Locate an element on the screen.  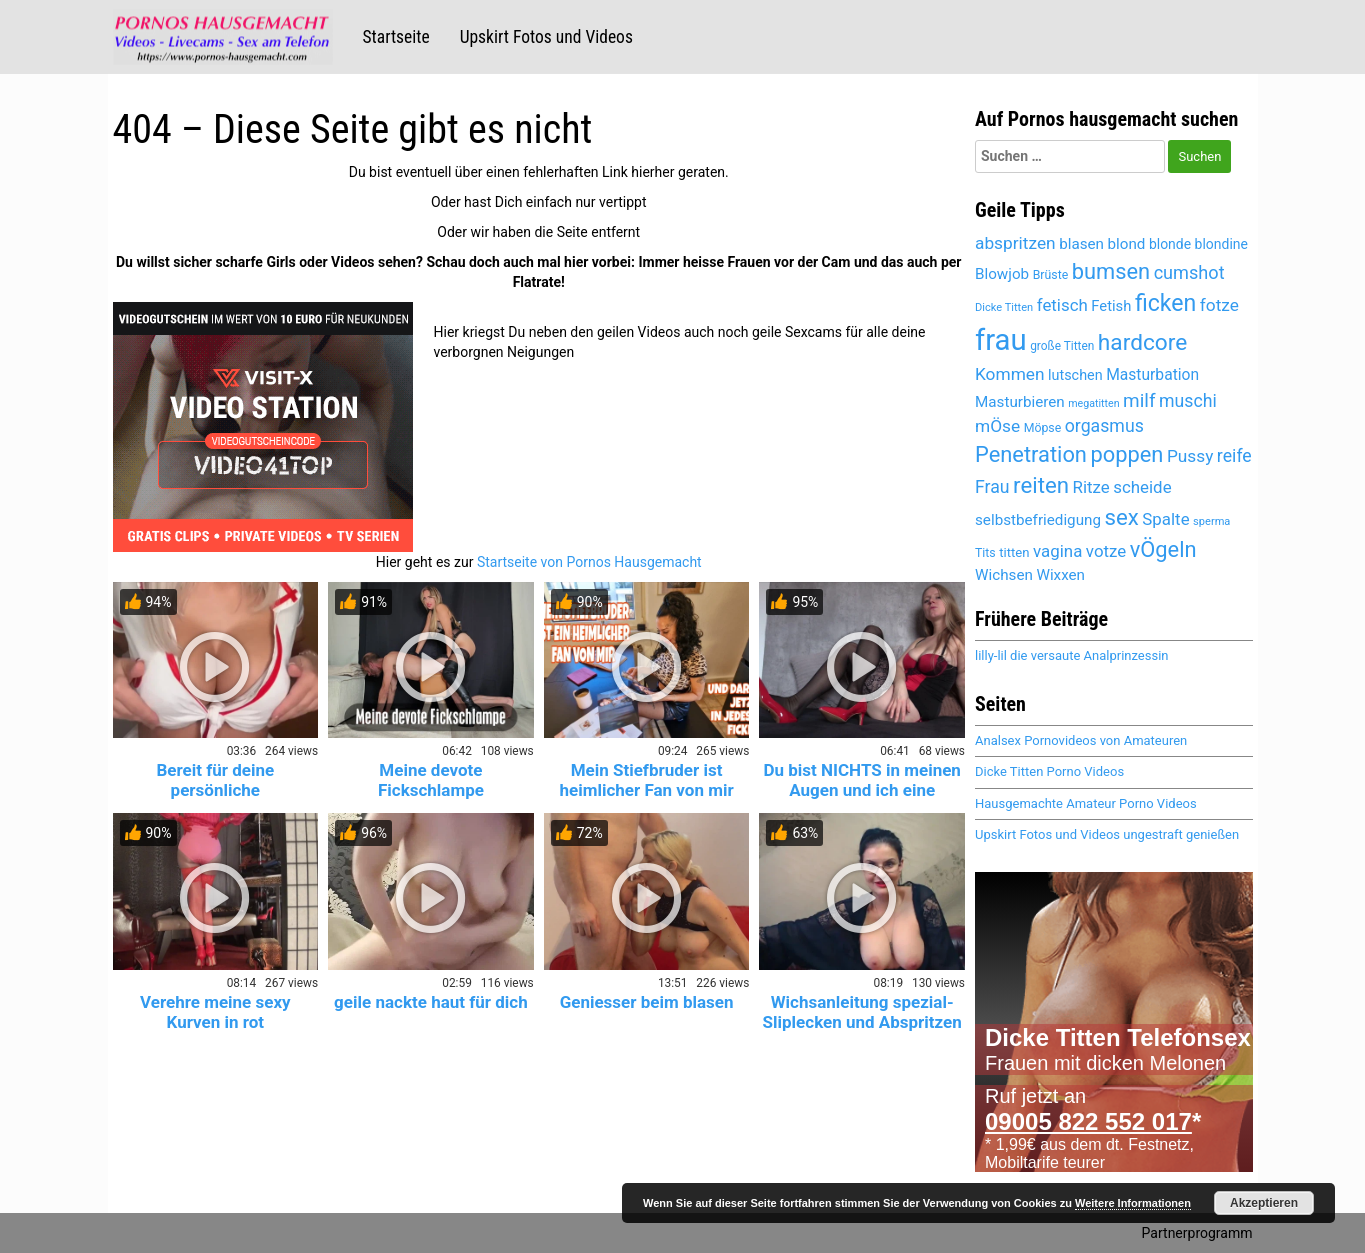
selbstbefriedigung [selbstbefriedigung (5.502 Einträge)] is located at coordinates (1038, 520).